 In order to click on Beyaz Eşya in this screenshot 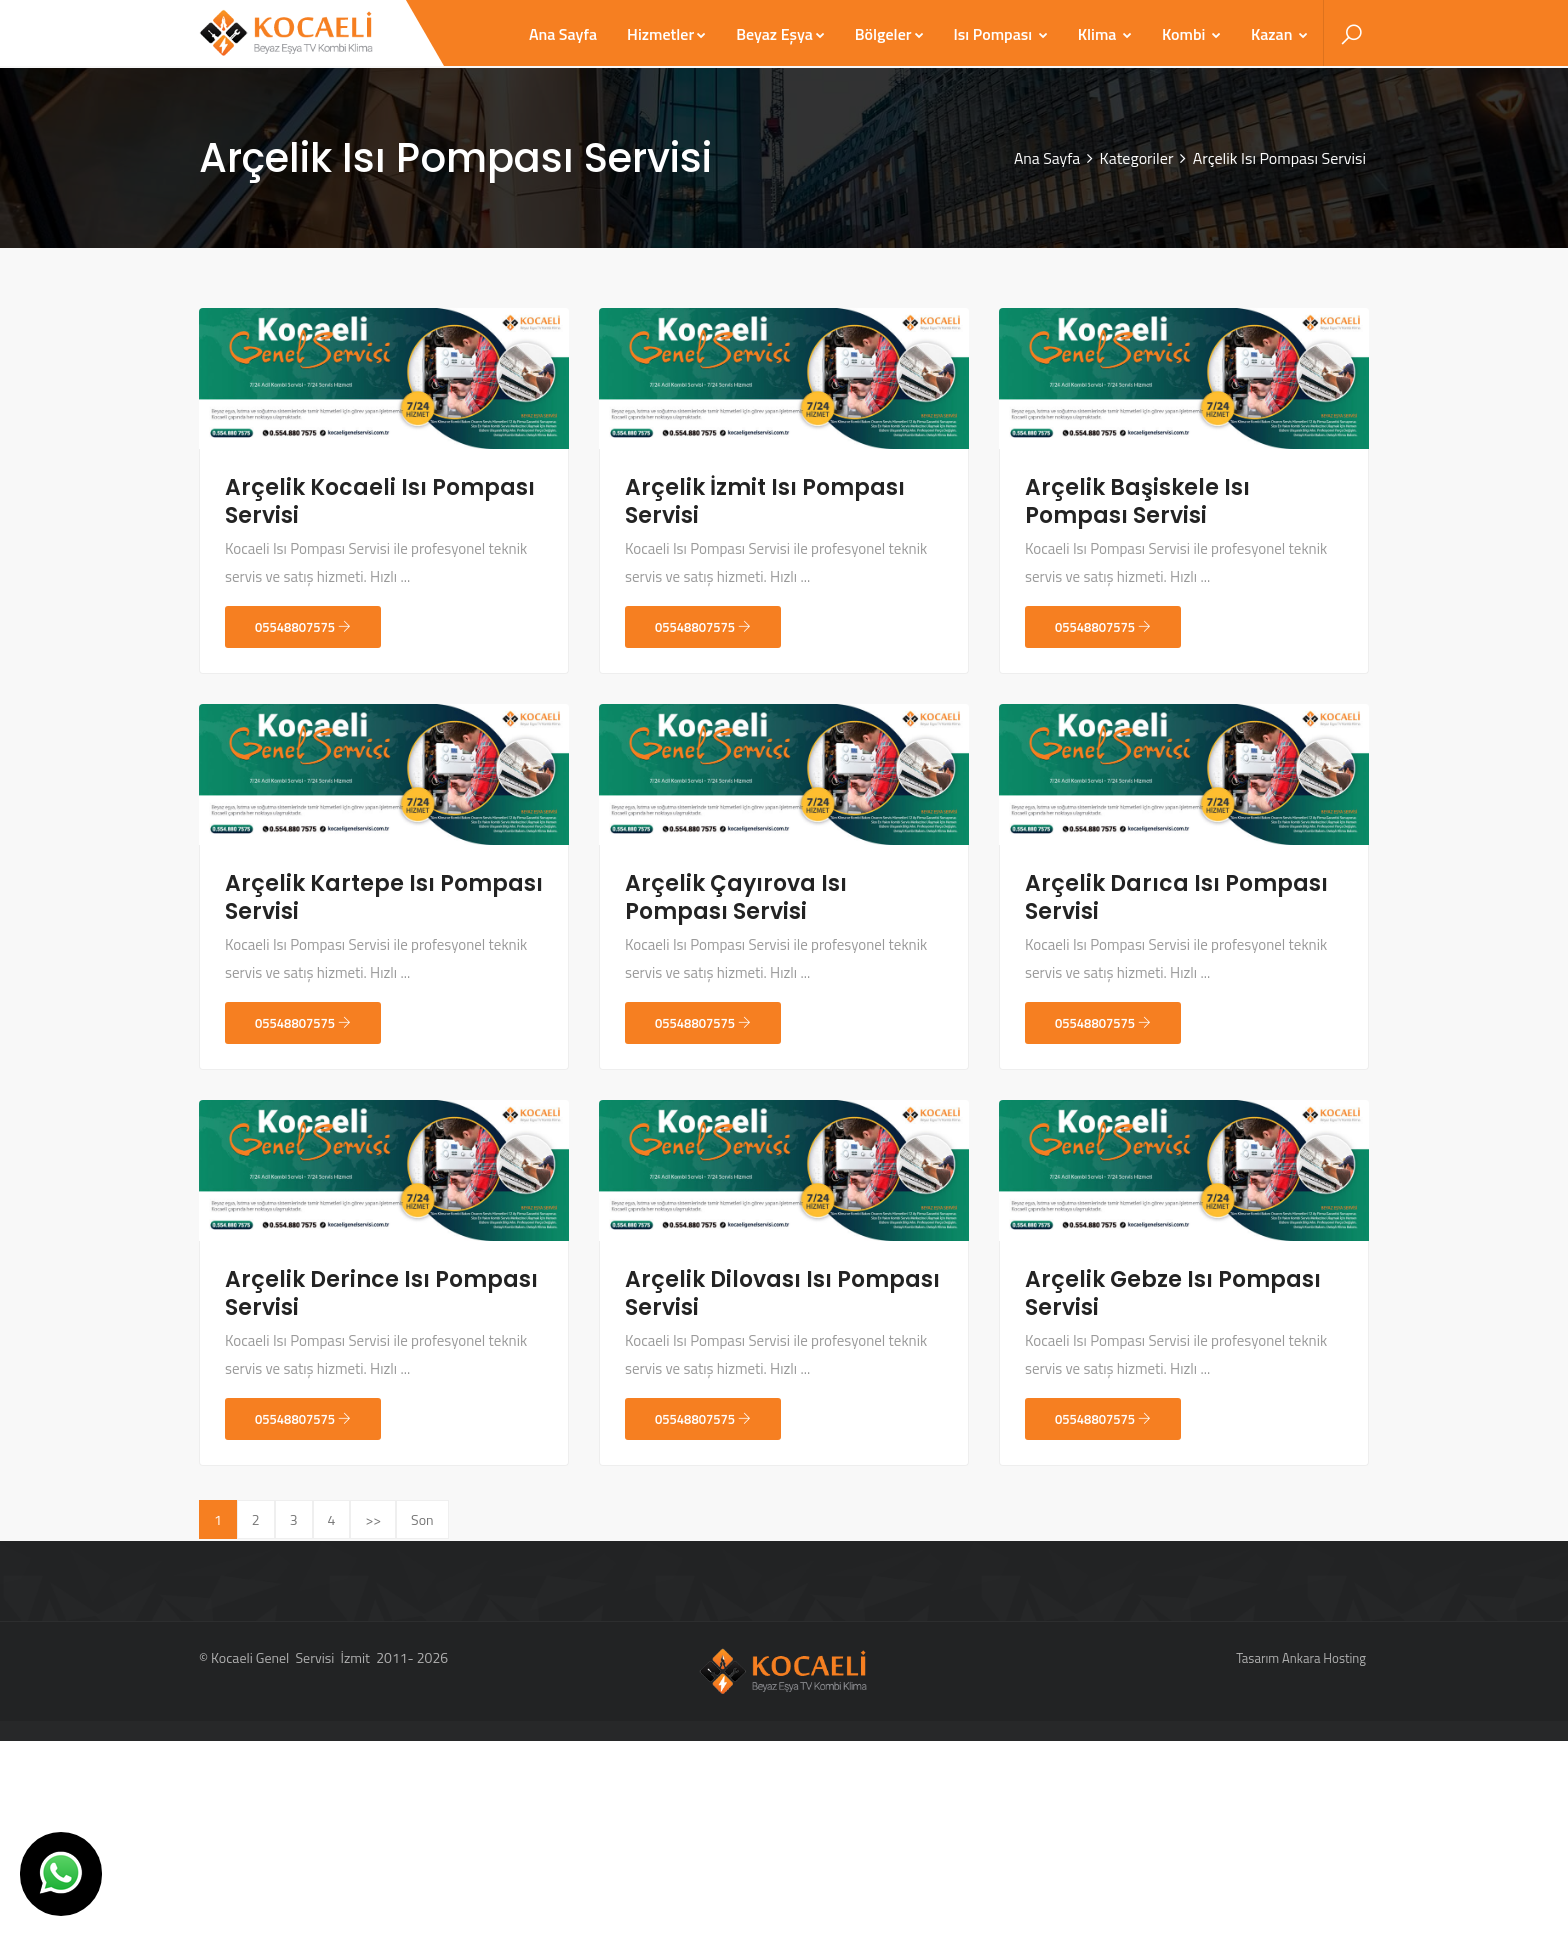, I will do `click(780, 34)`.